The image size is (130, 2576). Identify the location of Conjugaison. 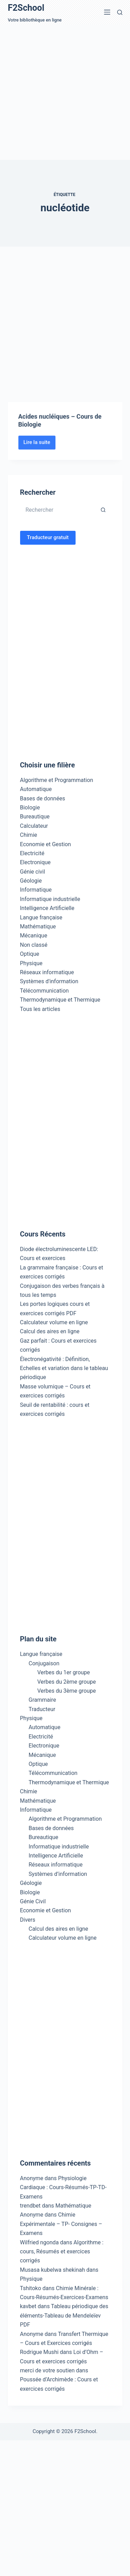
(44, 1663).